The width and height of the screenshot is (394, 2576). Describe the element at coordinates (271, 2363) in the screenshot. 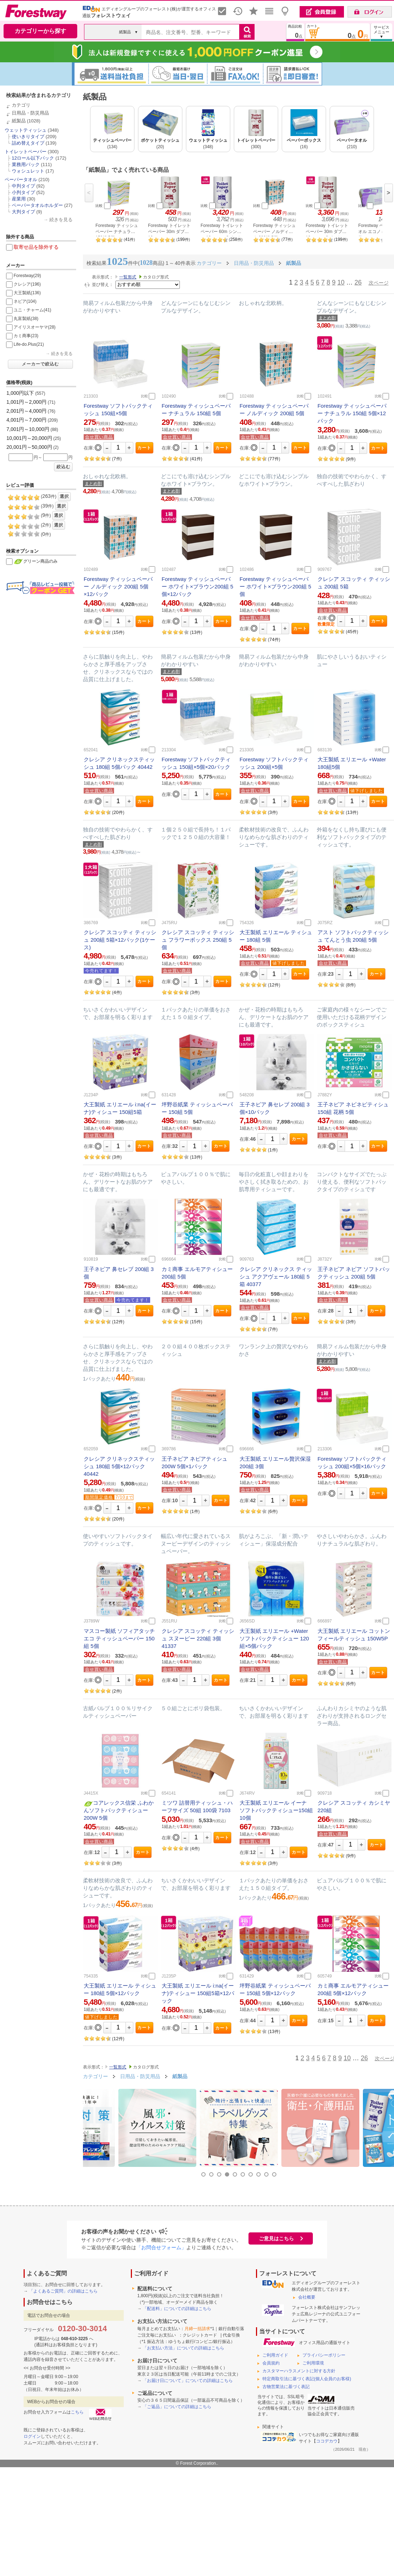

I see `会員規約` at that location.